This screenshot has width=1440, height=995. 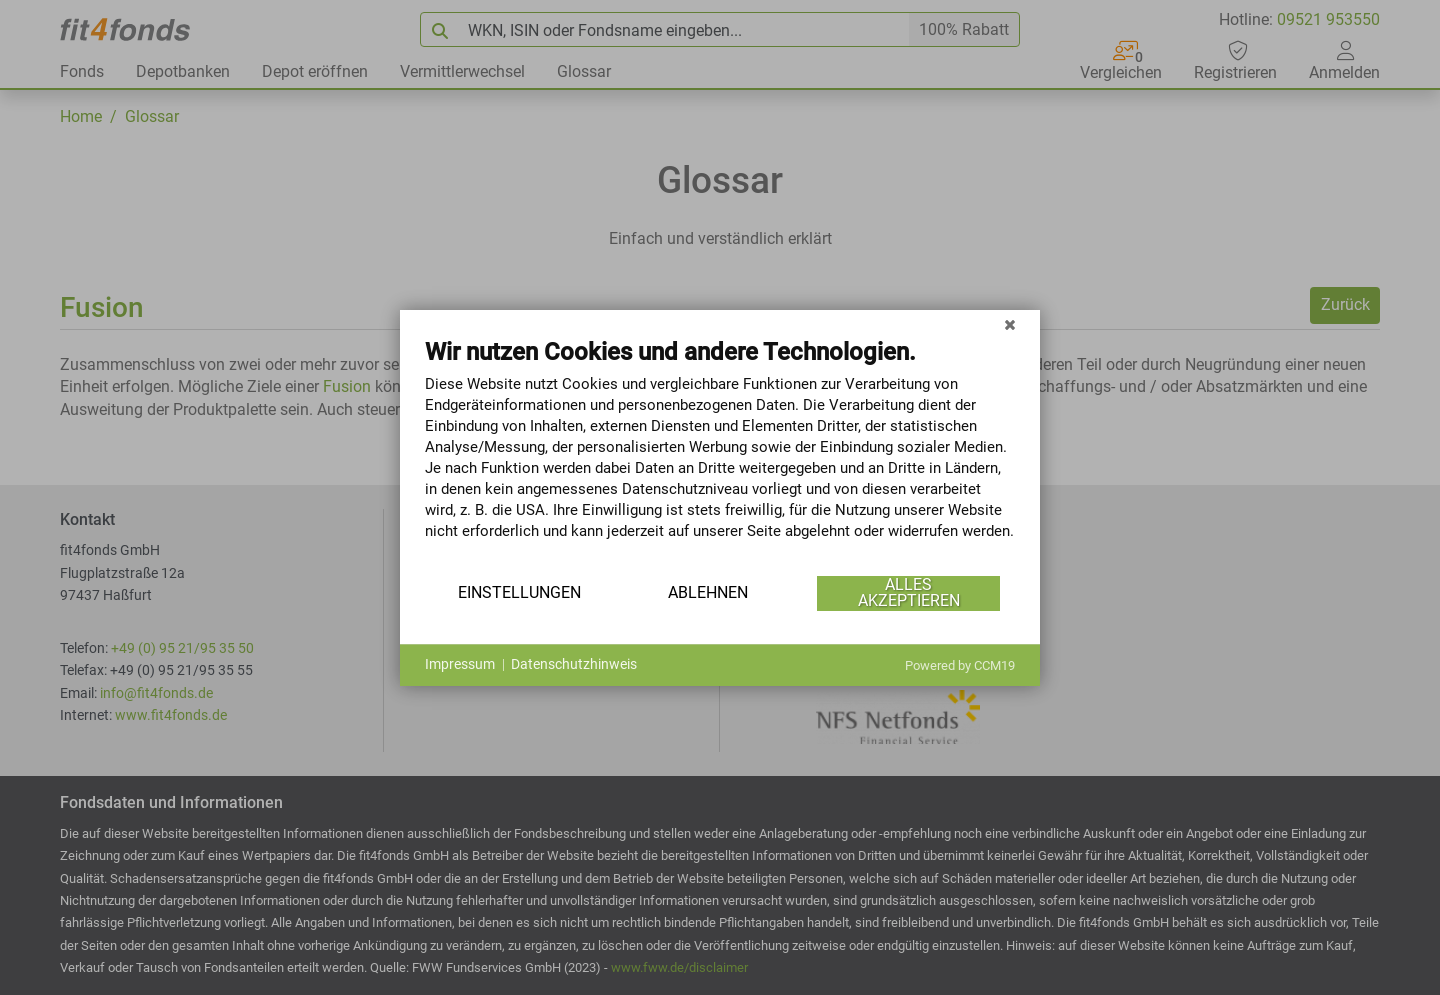 I want to click on [document], so click(x=720, y=454).